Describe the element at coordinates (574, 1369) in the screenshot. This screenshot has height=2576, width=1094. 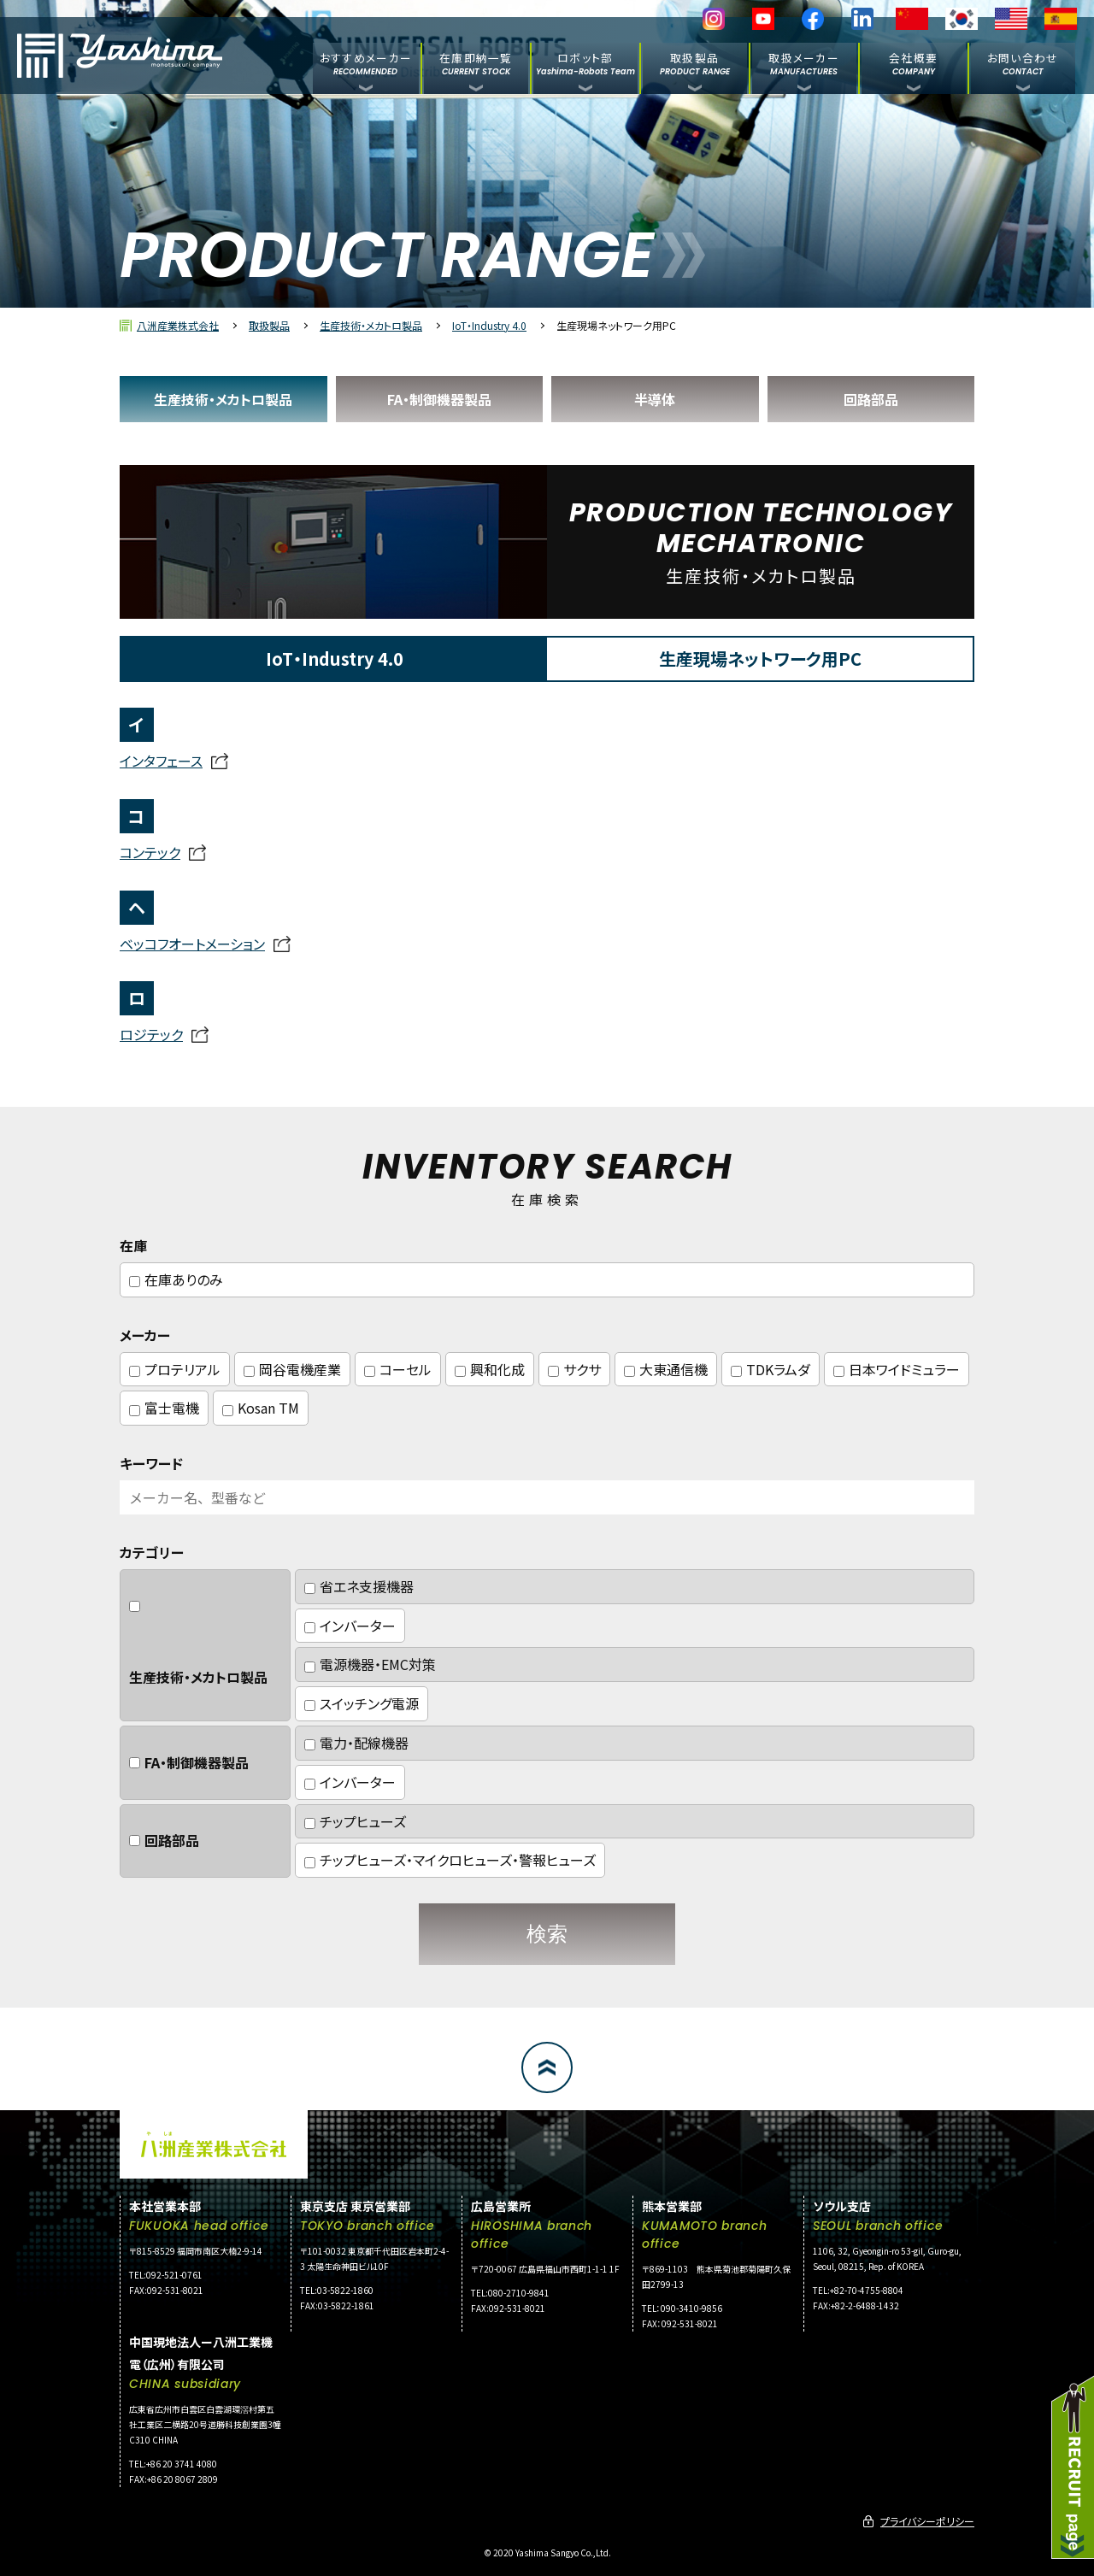
I see `サクサ` at that location.